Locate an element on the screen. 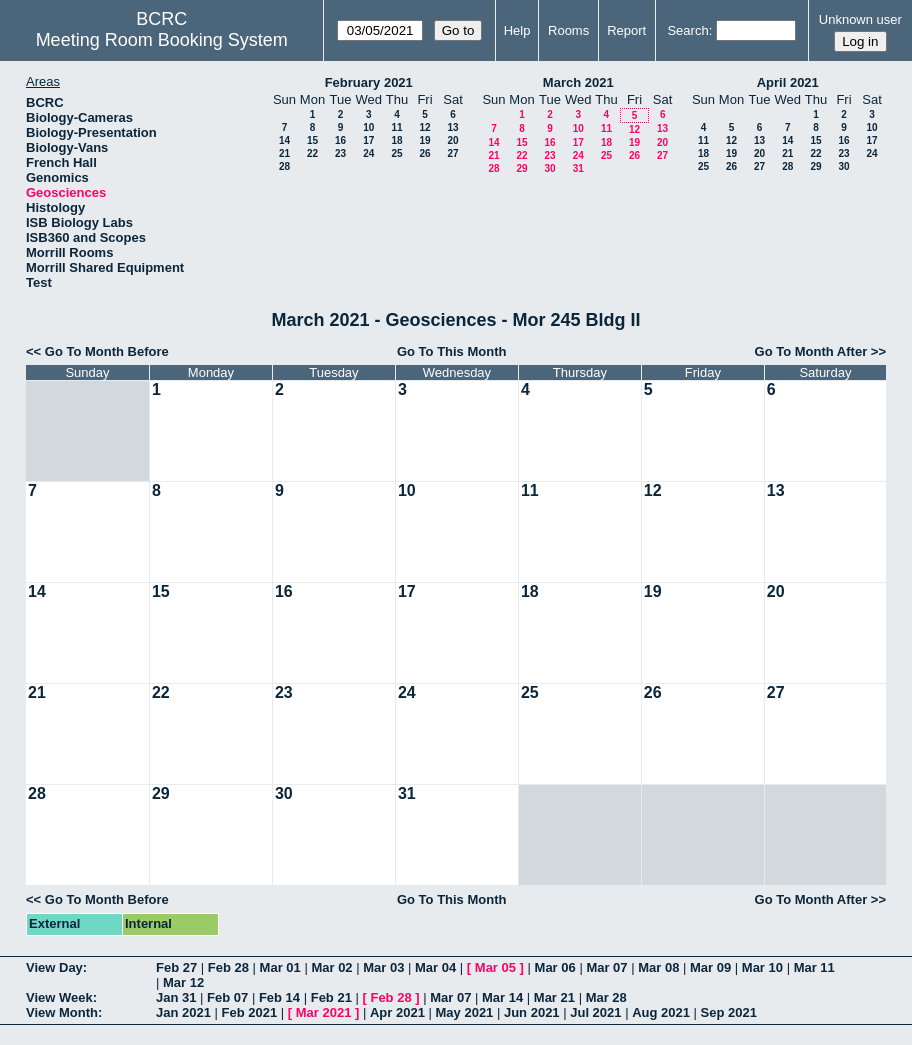 Image resolution: width=912 pixels, height=1045 pixels. Jan 2021 is located at coordinates (183, 1012).